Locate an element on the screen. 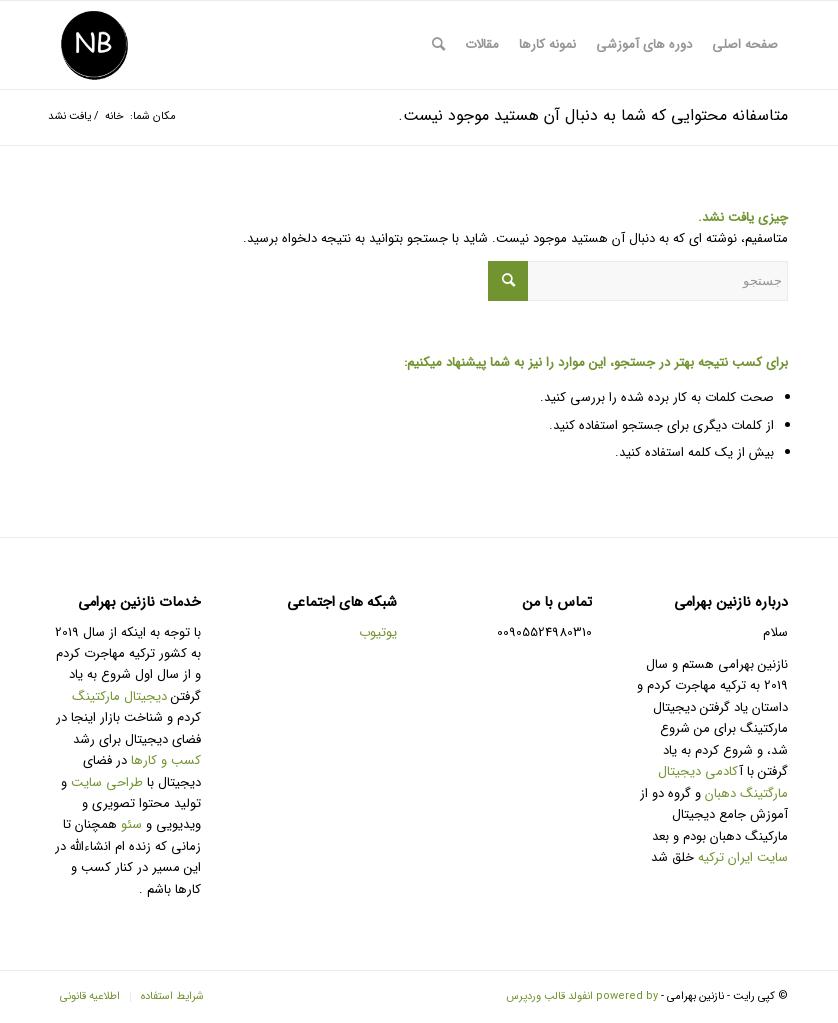 The height and width of the screenshot is (1023, 838). کسب و کارها is located at coordinates (166, 760).